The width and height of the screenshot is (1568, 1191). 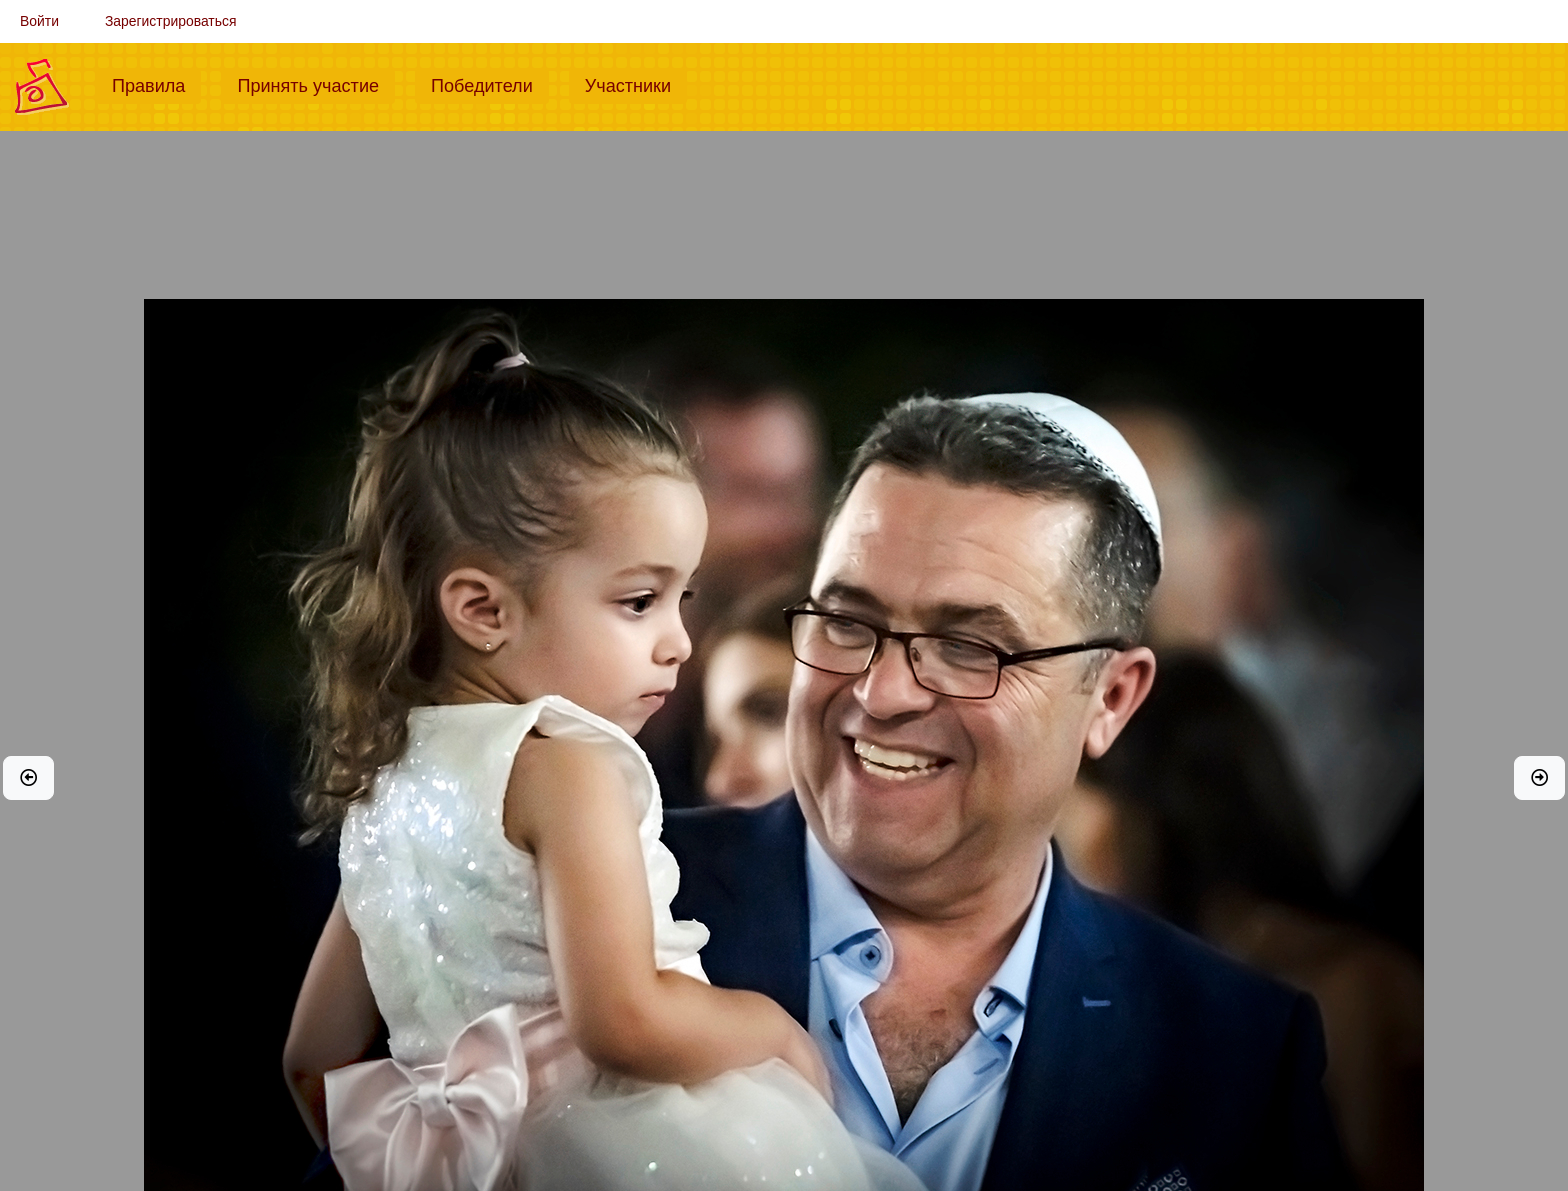 What do you see at coordinates (156, 84) in the screenshot?
I see `Правила` at bounding box center [156, 84].